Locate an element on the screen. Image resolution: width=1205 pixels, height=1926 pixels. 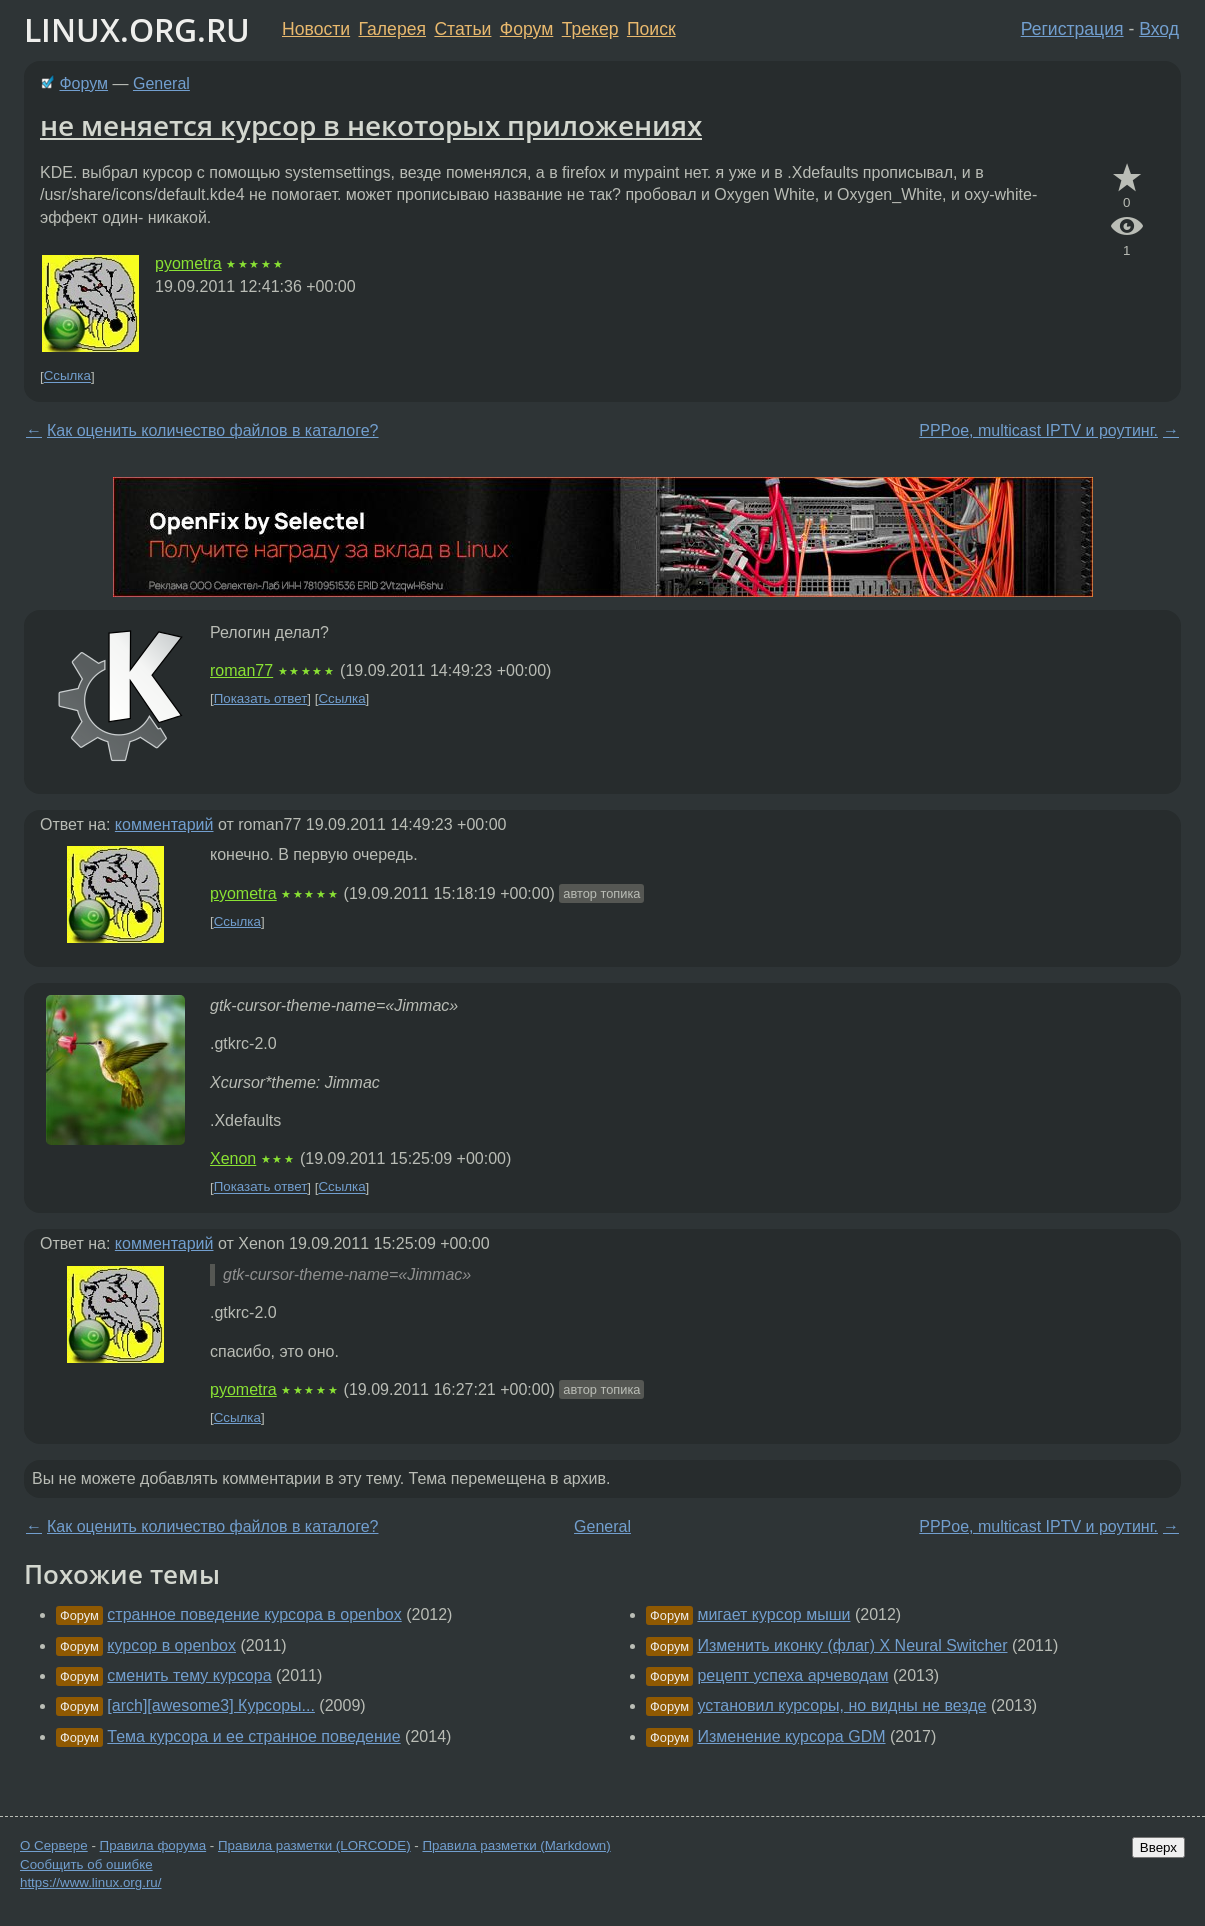
Xenon is located at coordinates (233, 1158).